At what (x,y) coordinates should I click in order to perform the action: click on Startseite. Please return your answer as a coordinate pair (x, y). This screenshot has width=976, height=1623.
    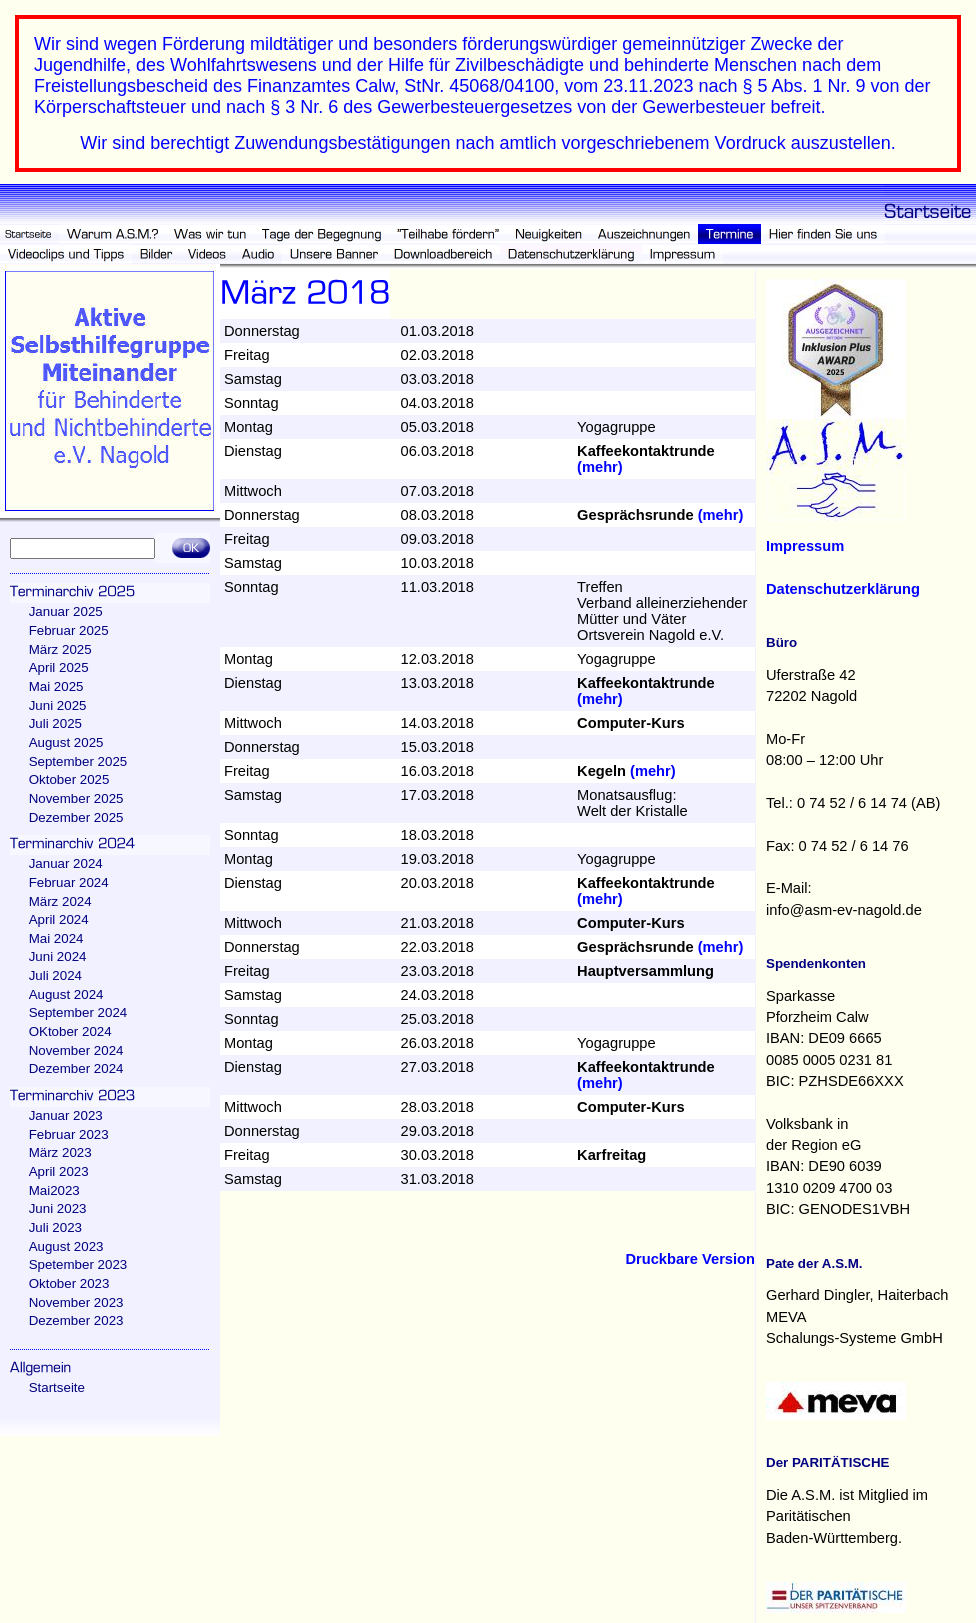
    Looking at the image, I should click on (57, 1387).